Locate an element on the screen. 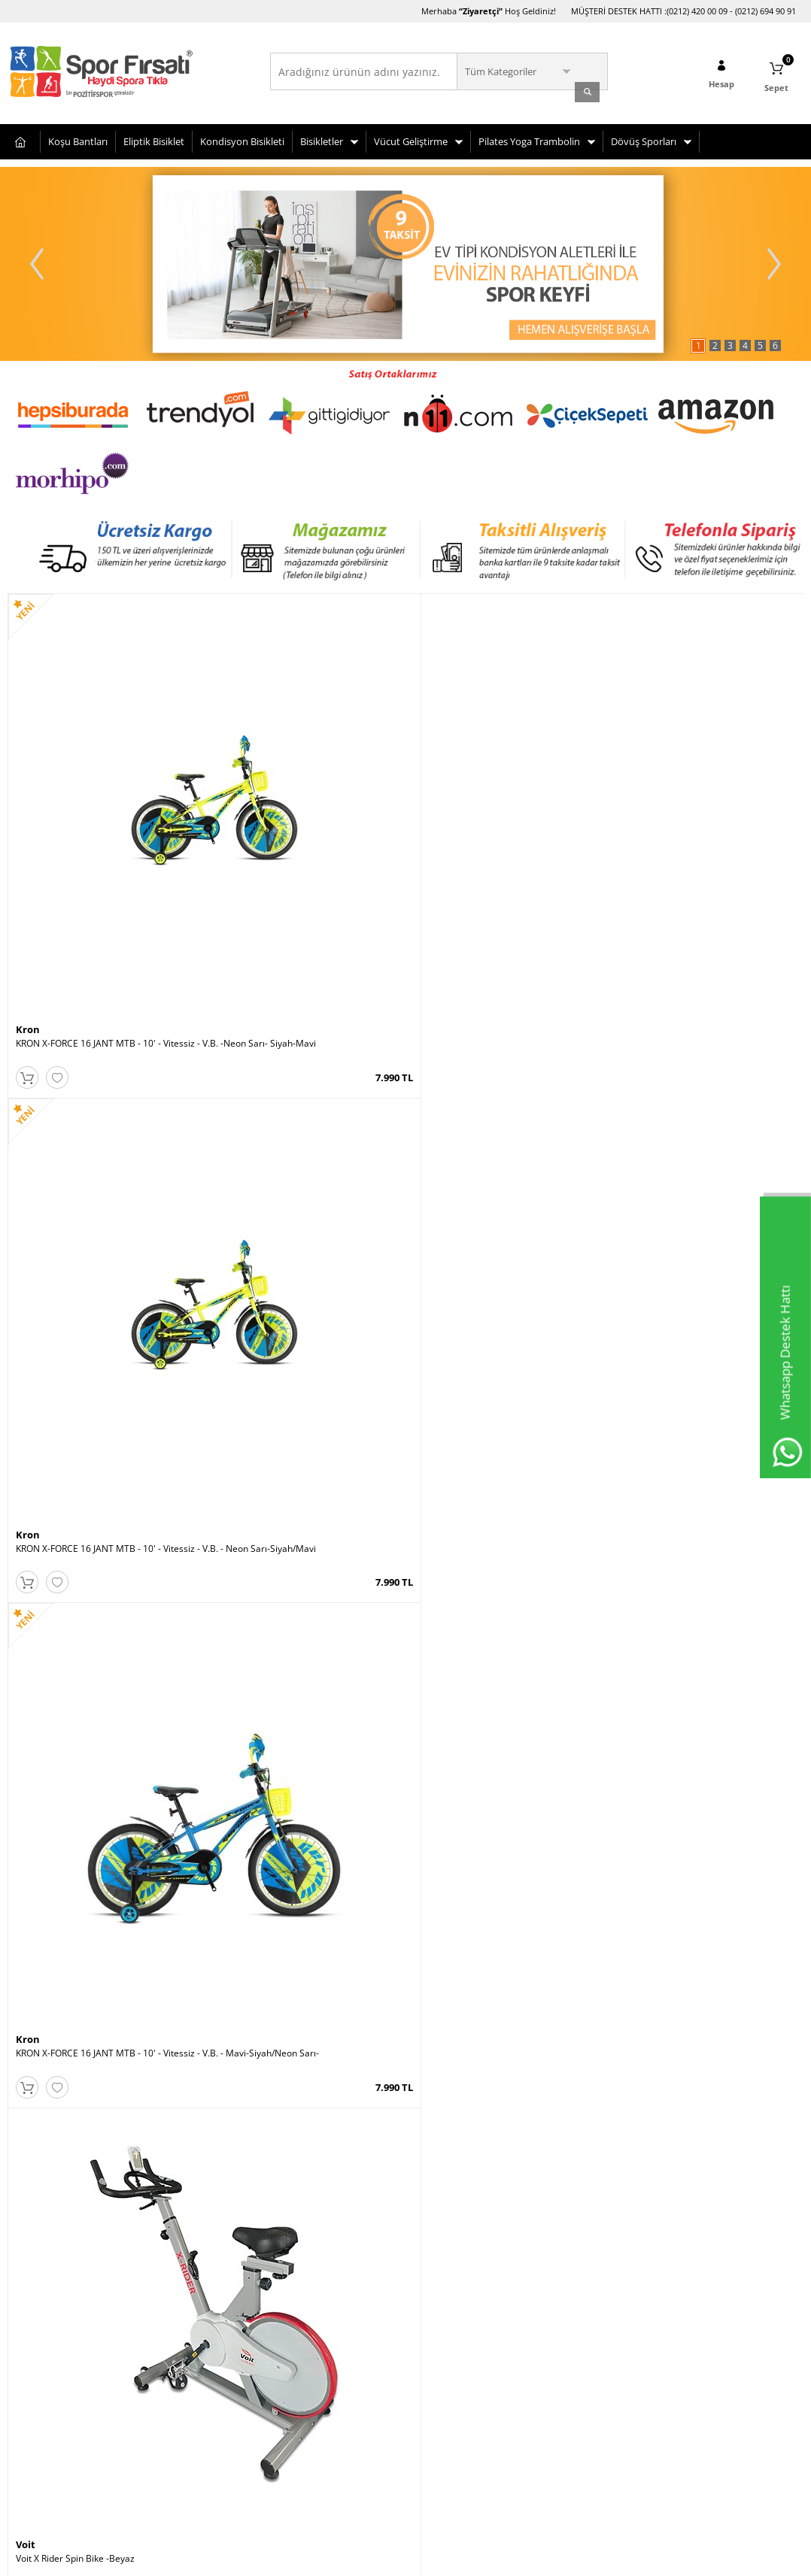 Image resolution: width=811 pixels, height=2576 pixels. E-Ticaret is located at coordinates (359, 2556).